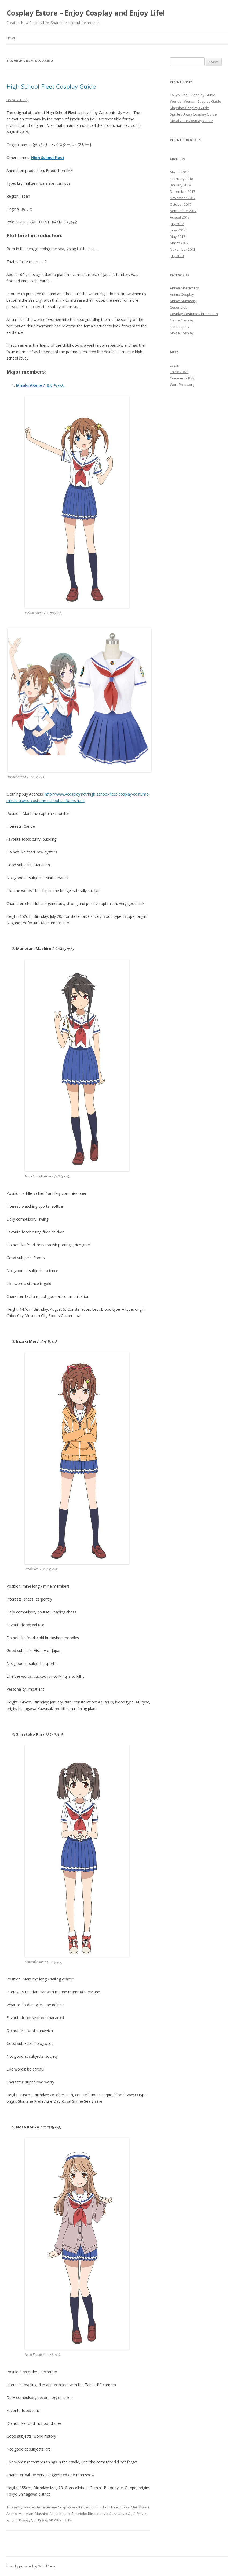  Describe the element at coordinates (177, 223) in the screenshot. I see `July 2017` at that location.